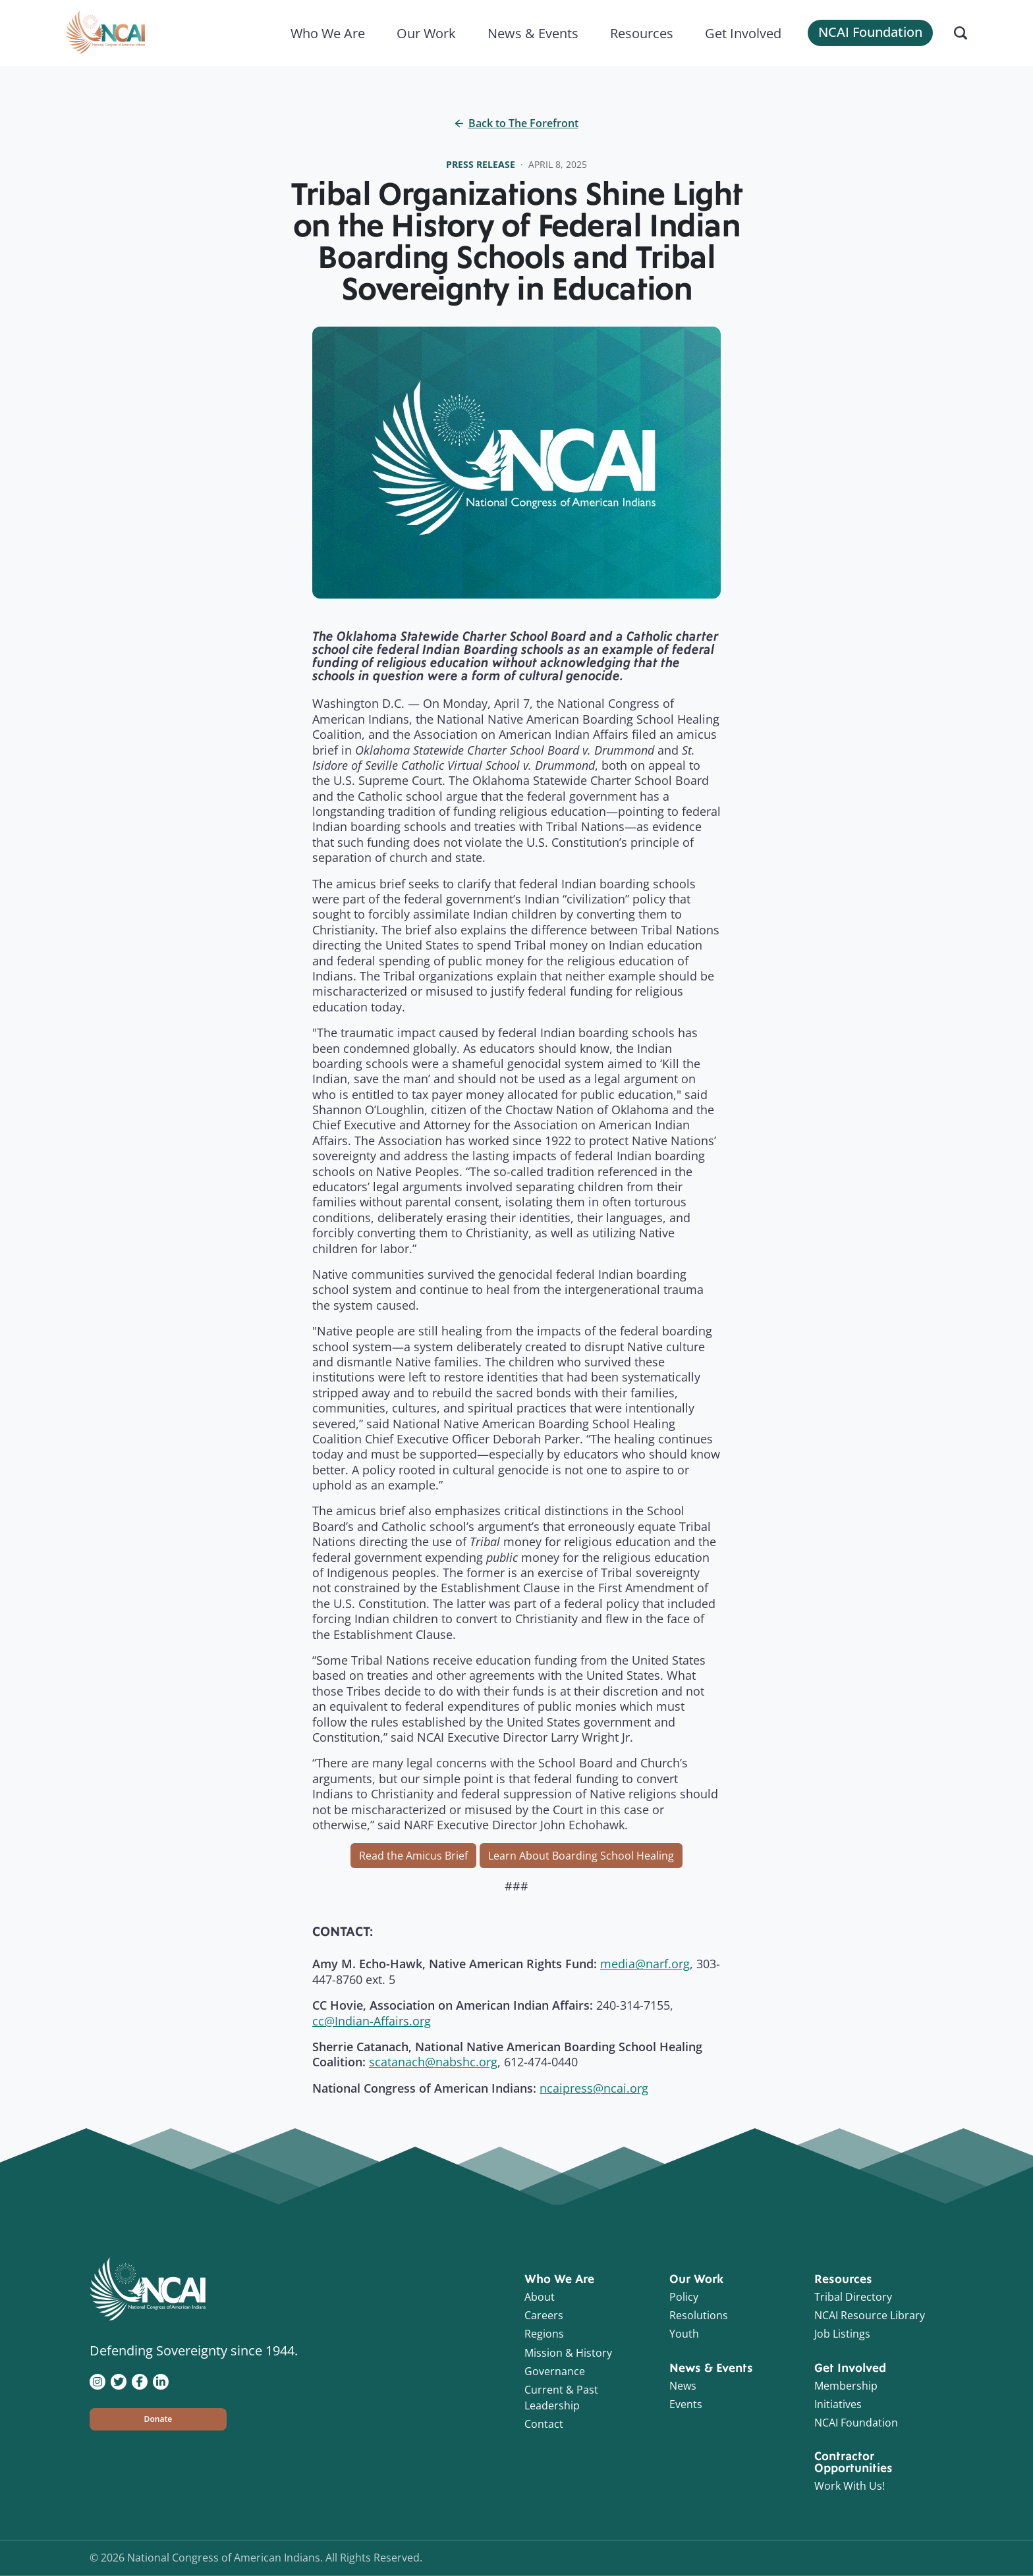 The width and height of the screenshot is (1033, 2576). I want to click on [Visit NCAI on Twitter], so click(118, 2380).